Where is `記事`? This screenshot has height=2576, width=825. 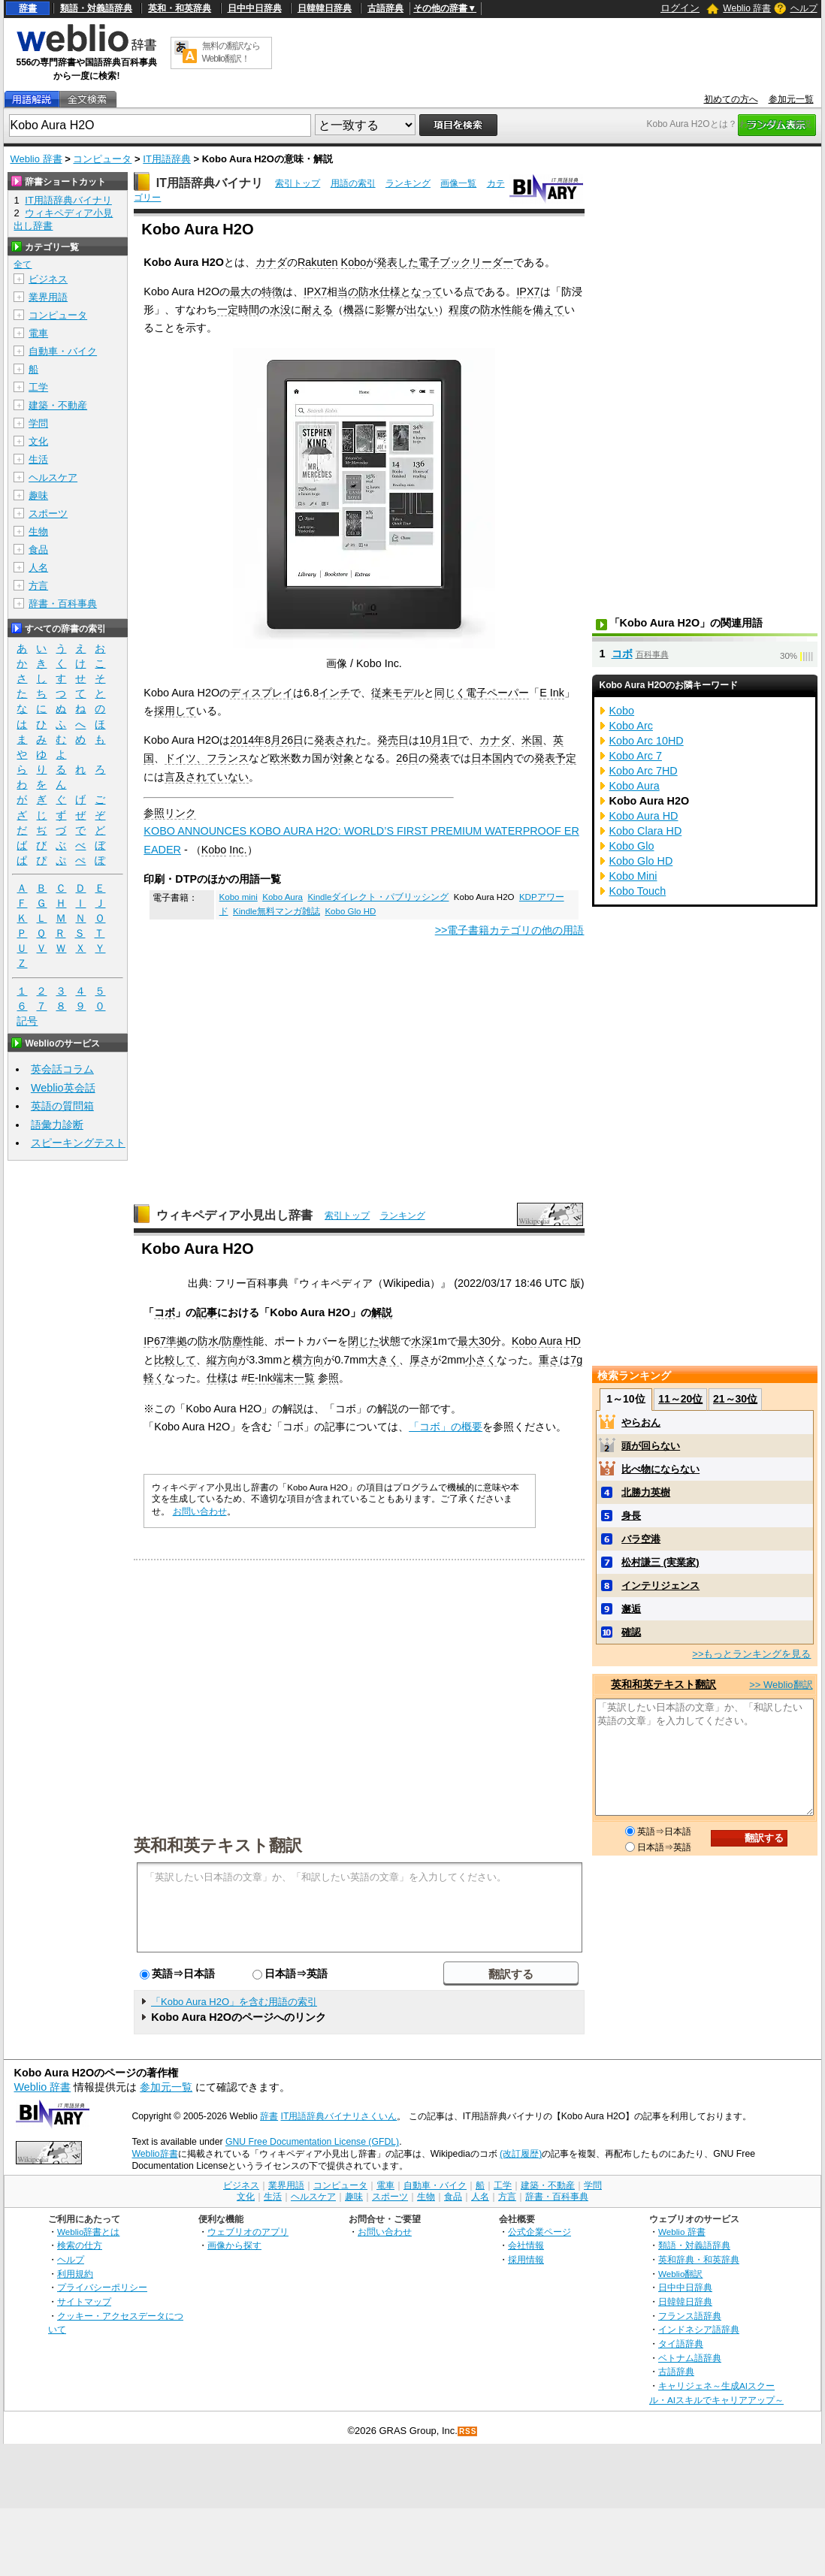
記事 is located at coordinates (206, 1312).